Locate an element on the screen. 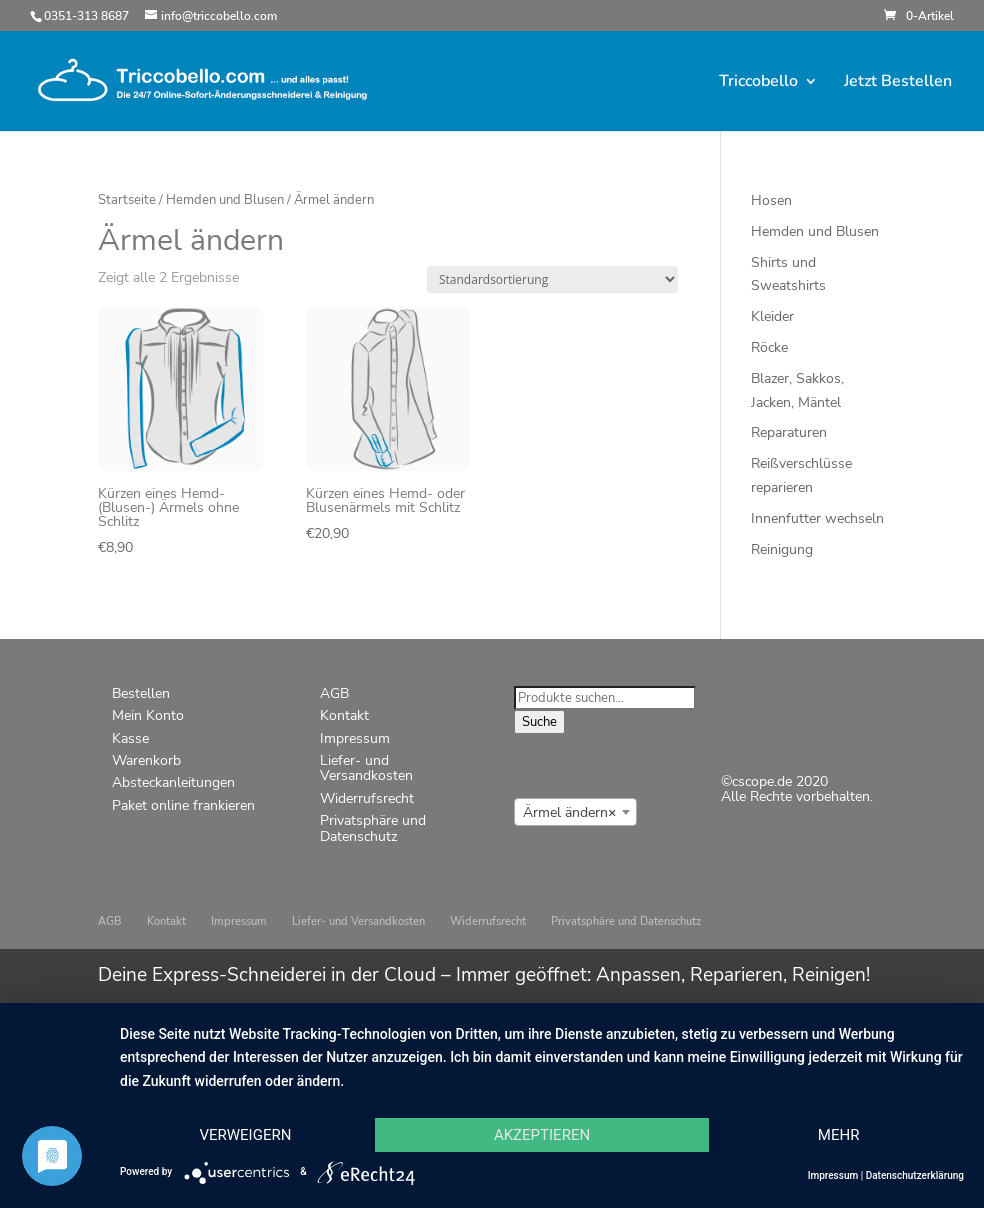 The height and width of the screenshot is (1208, 984). Impressum is located at coordinates (355, 738).